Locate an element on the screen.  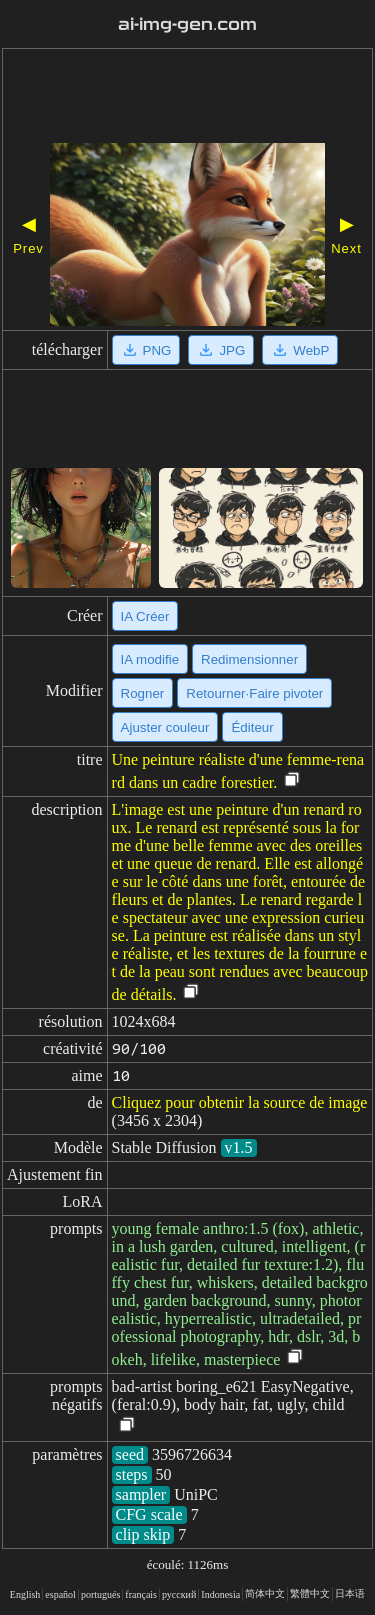
русский is located at coordinates (179, 1594).